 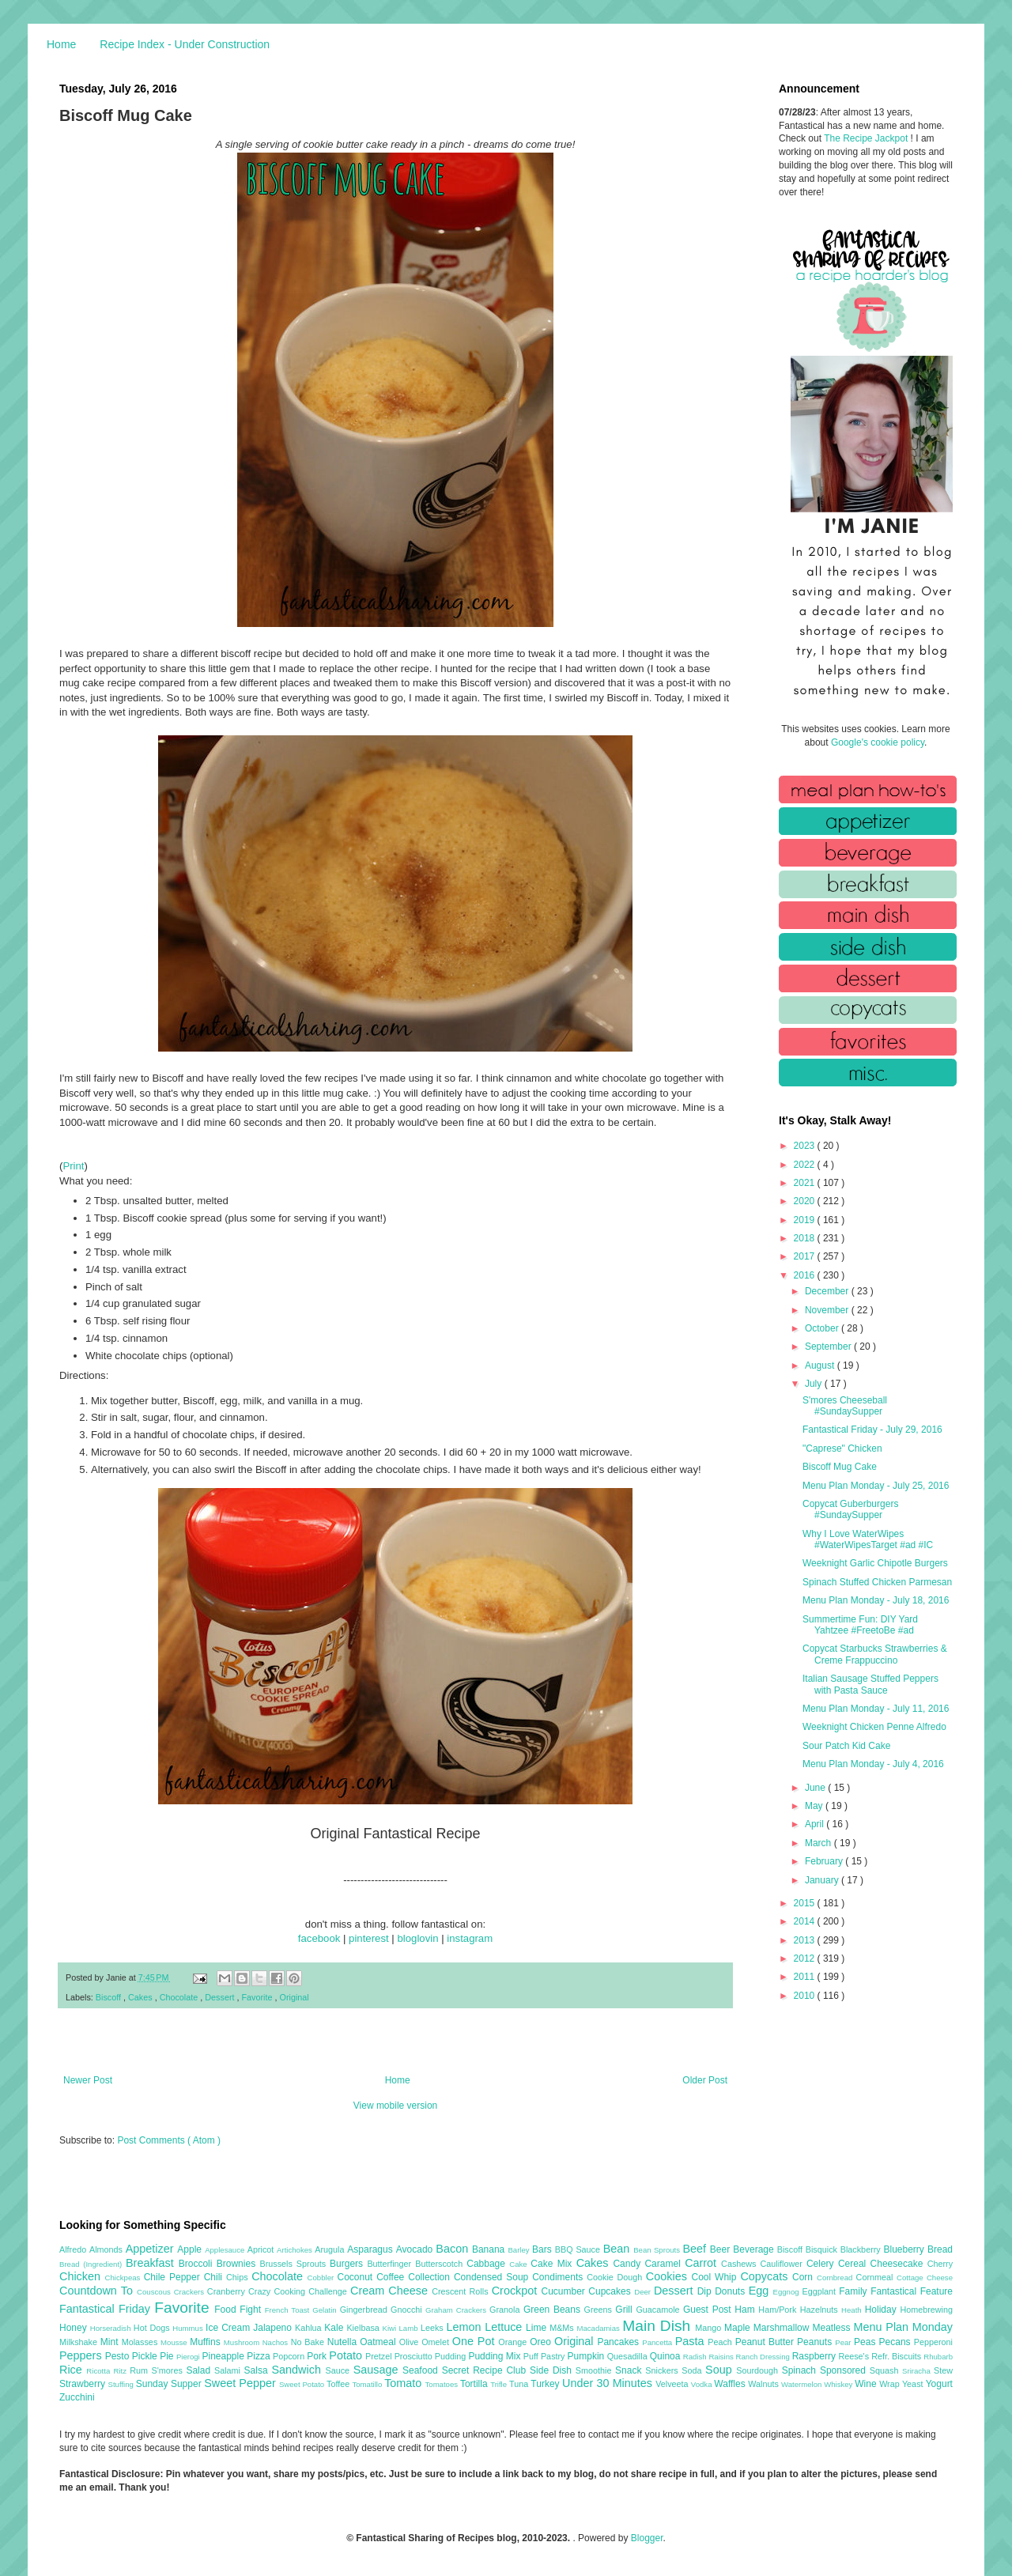 What do you see at coordinates (820, 2309) in the screenshot?
I see `Hazelnuts` at bounding box center [820, 2309].